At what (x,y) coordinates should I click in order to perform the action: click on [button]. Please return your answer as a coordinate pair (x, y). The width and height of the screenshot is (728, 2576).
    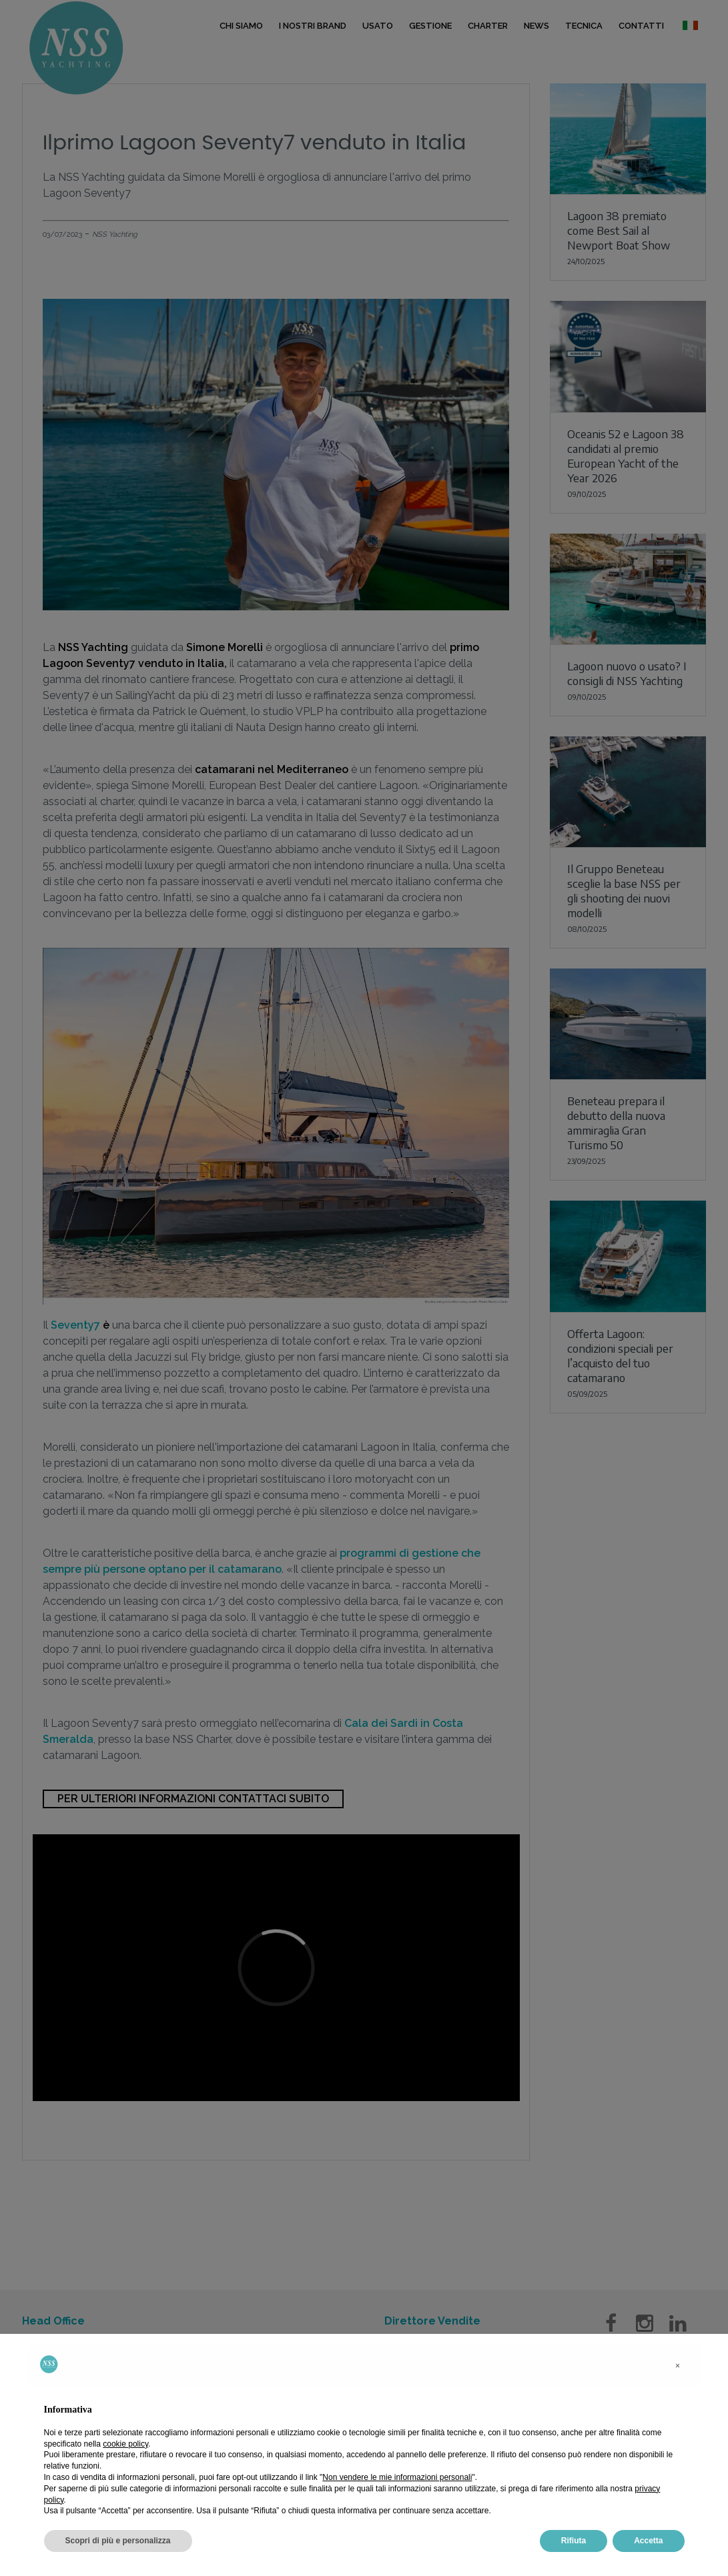
    Looking at the image, I should click on (678, 2366).